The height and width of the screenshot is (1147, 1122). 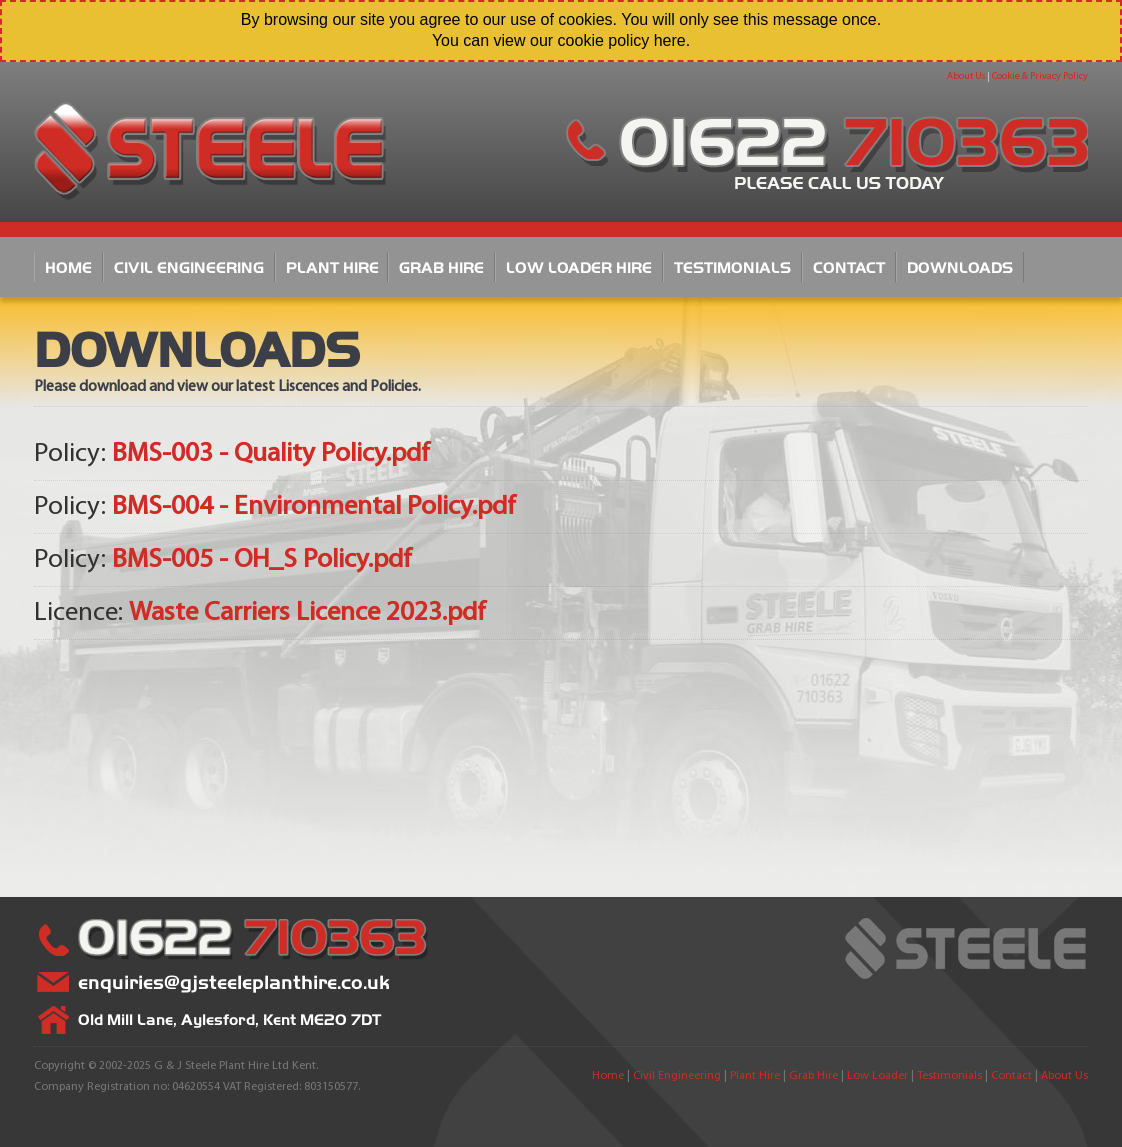 What do you see at coordinates (271, 454) in the screenshot?
I see `BMS-003 - Quality Policy.pdf` at bounding box center [271, 454].